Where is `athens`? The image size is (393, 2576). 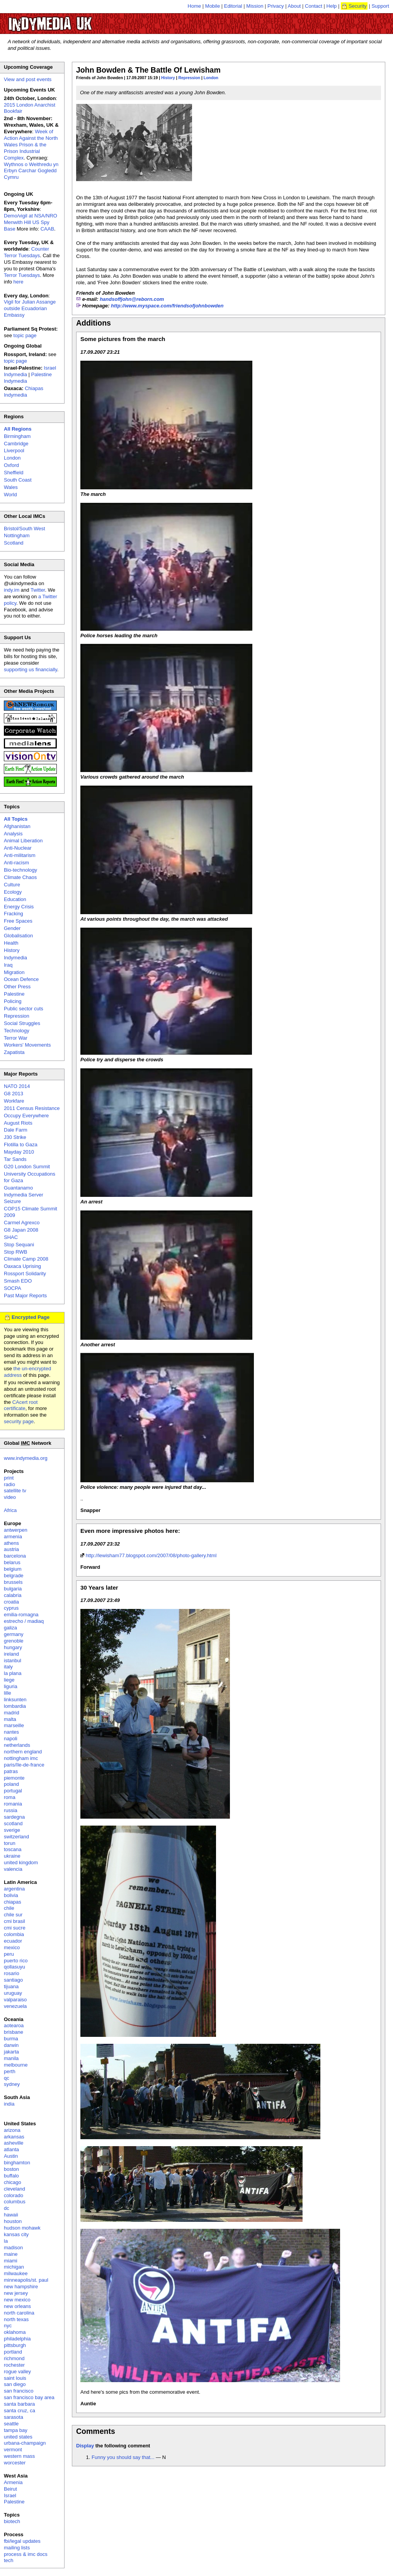 athens is located at coordinates (11, 1543).